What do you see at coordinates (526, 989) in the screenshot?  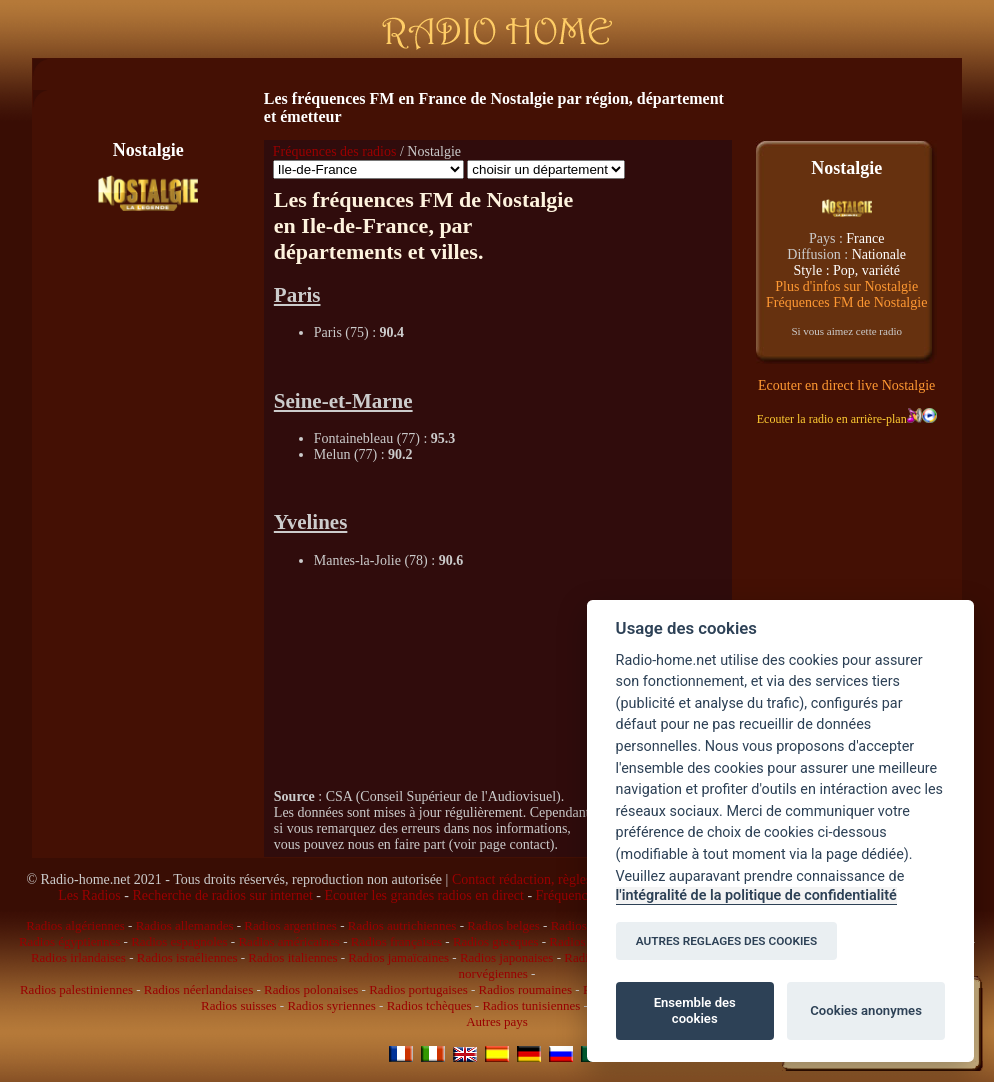 I see `Radios roumaines` at bounding box center [526, 989].